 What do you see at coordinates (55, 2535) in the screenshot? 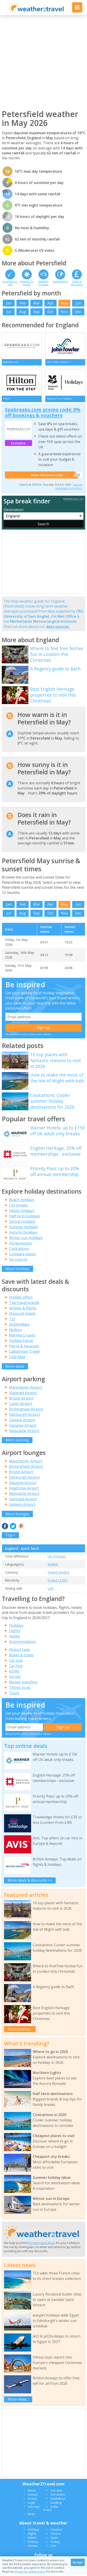
I see `Greece` at bounding box center [55, 2535].